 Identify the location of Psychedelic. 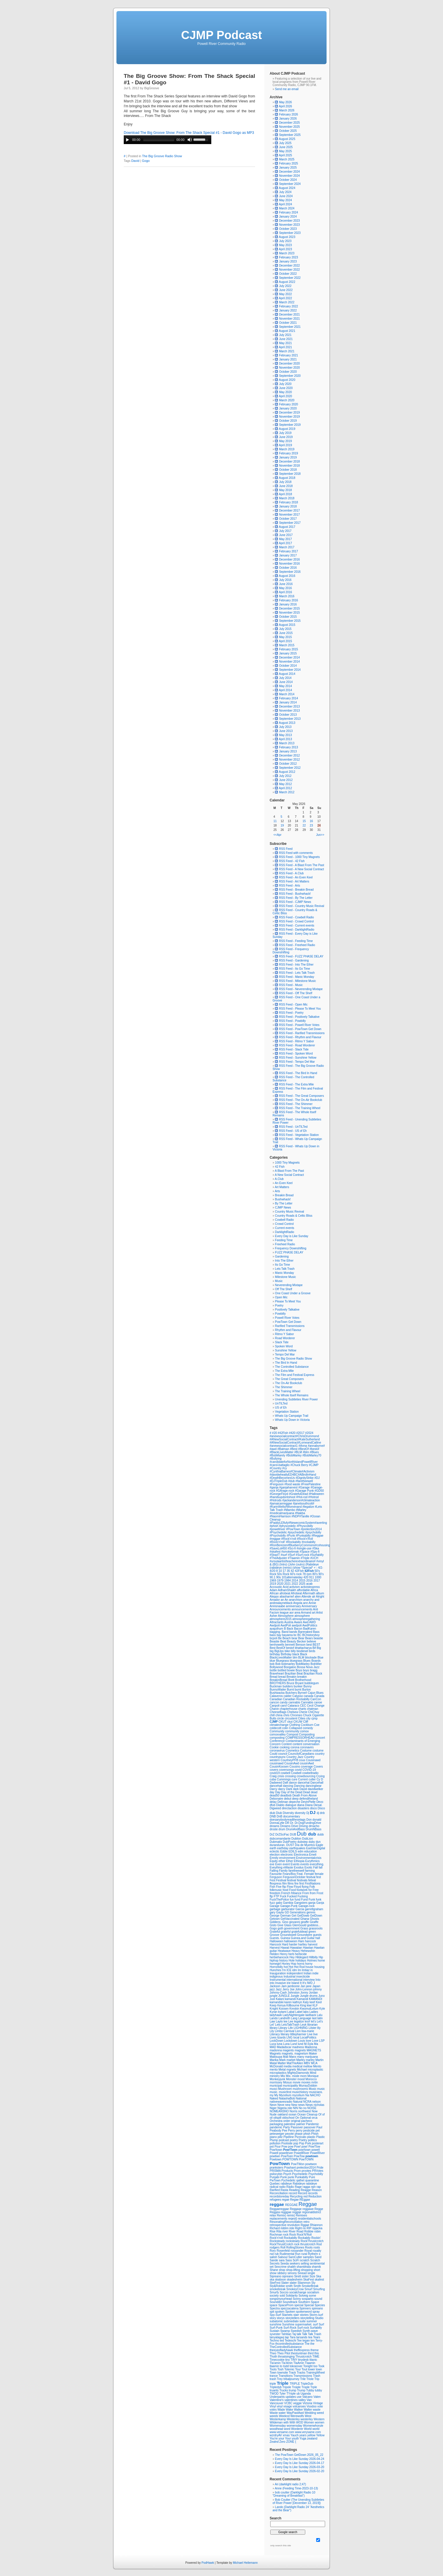
(300, 2174).